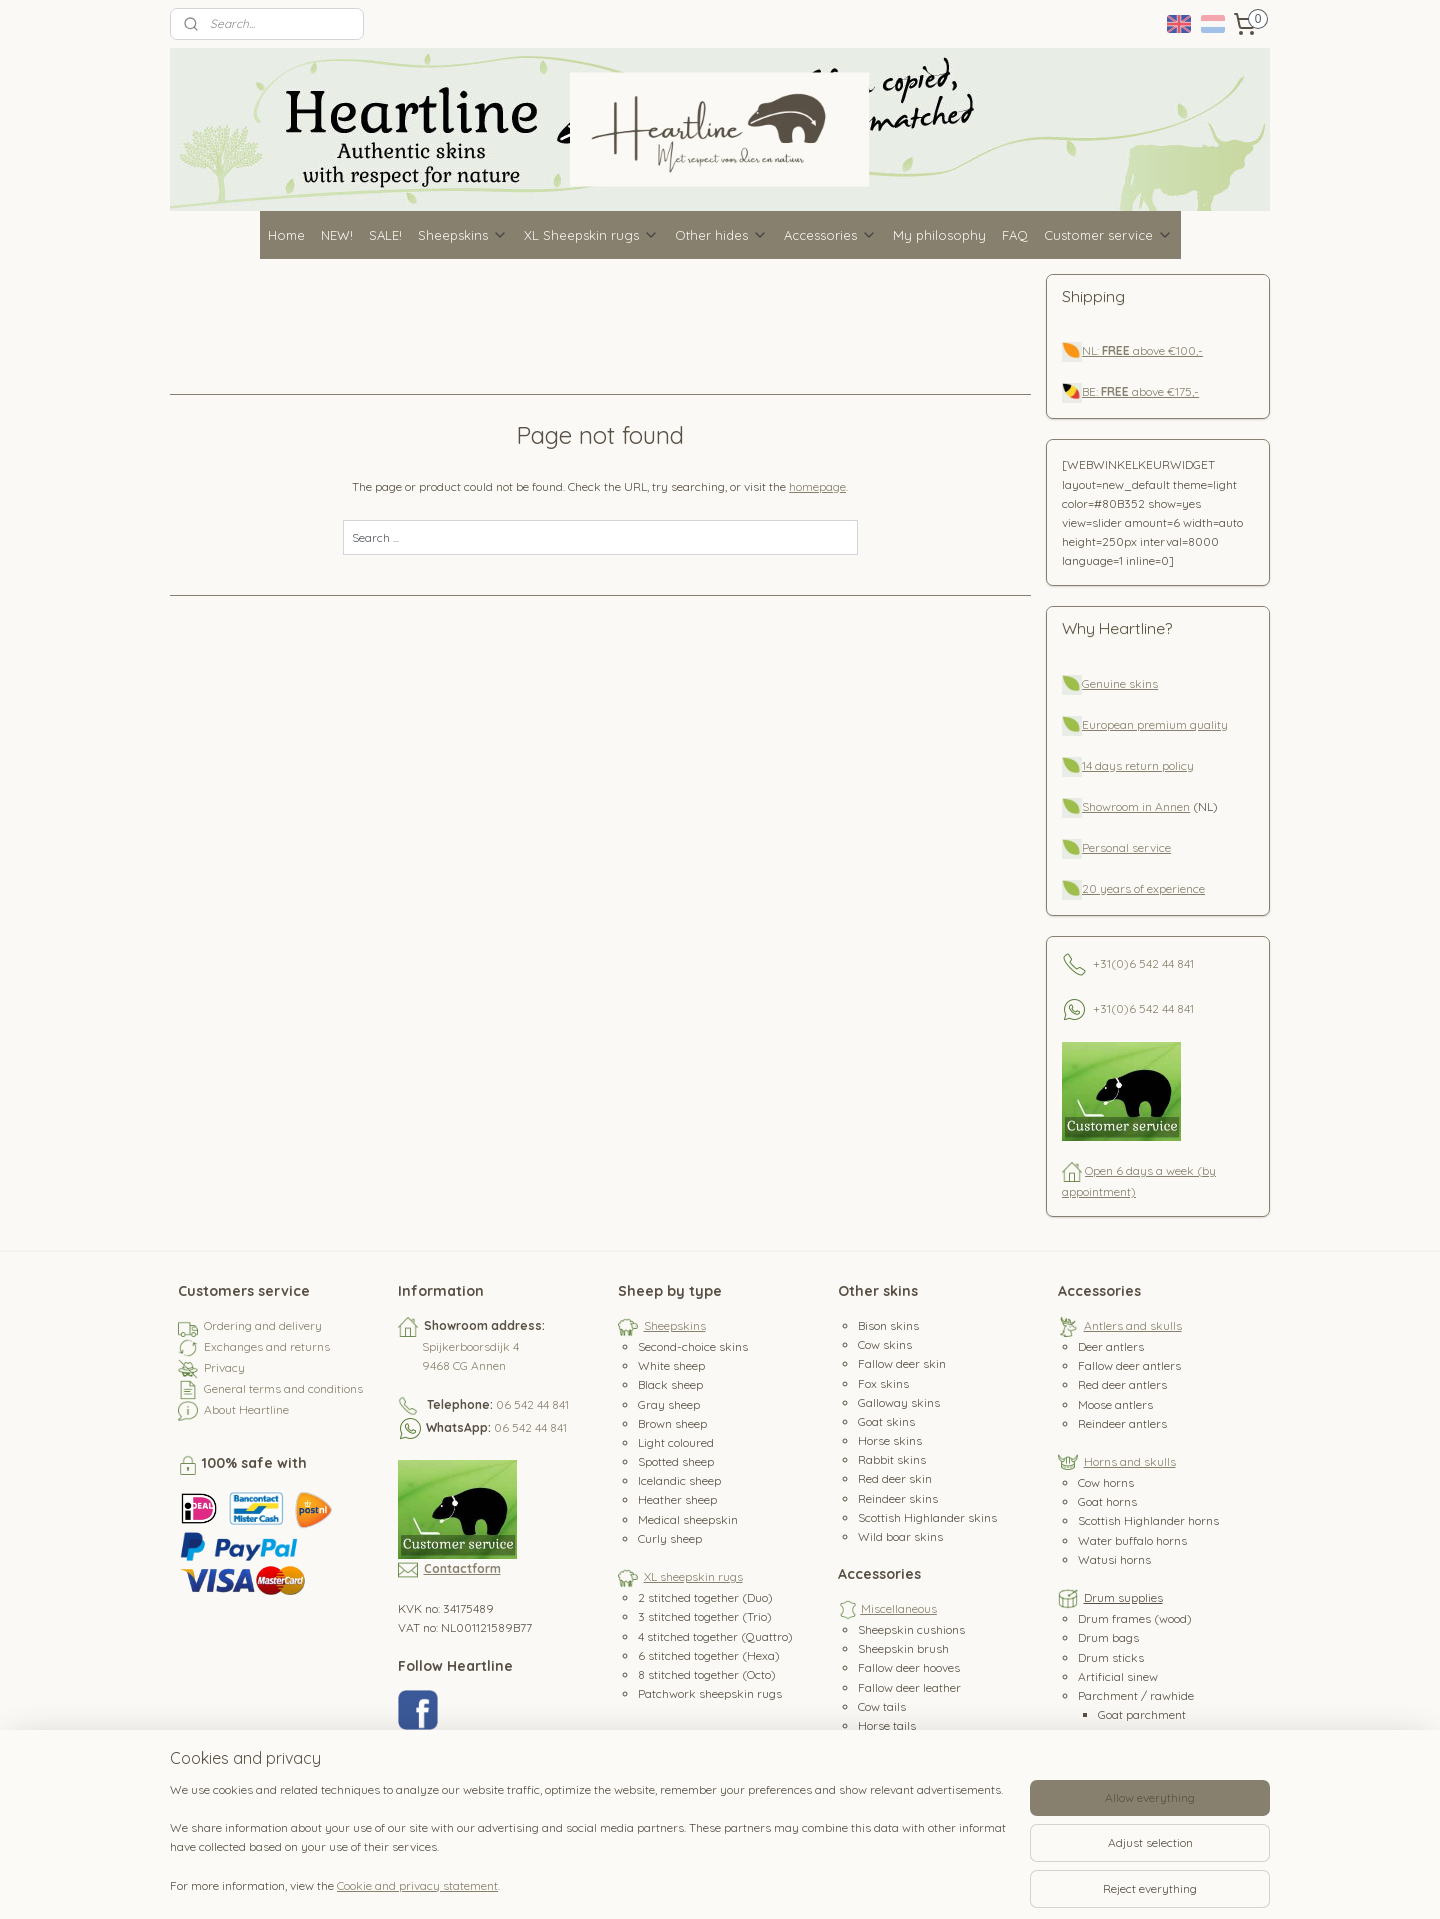 This screenshot has height=1919, width=1440. What do you see at coordinates (1132, 1540) in the screenshot?
I see `Water buffalo horns` at bounding box center [1132, 1540].